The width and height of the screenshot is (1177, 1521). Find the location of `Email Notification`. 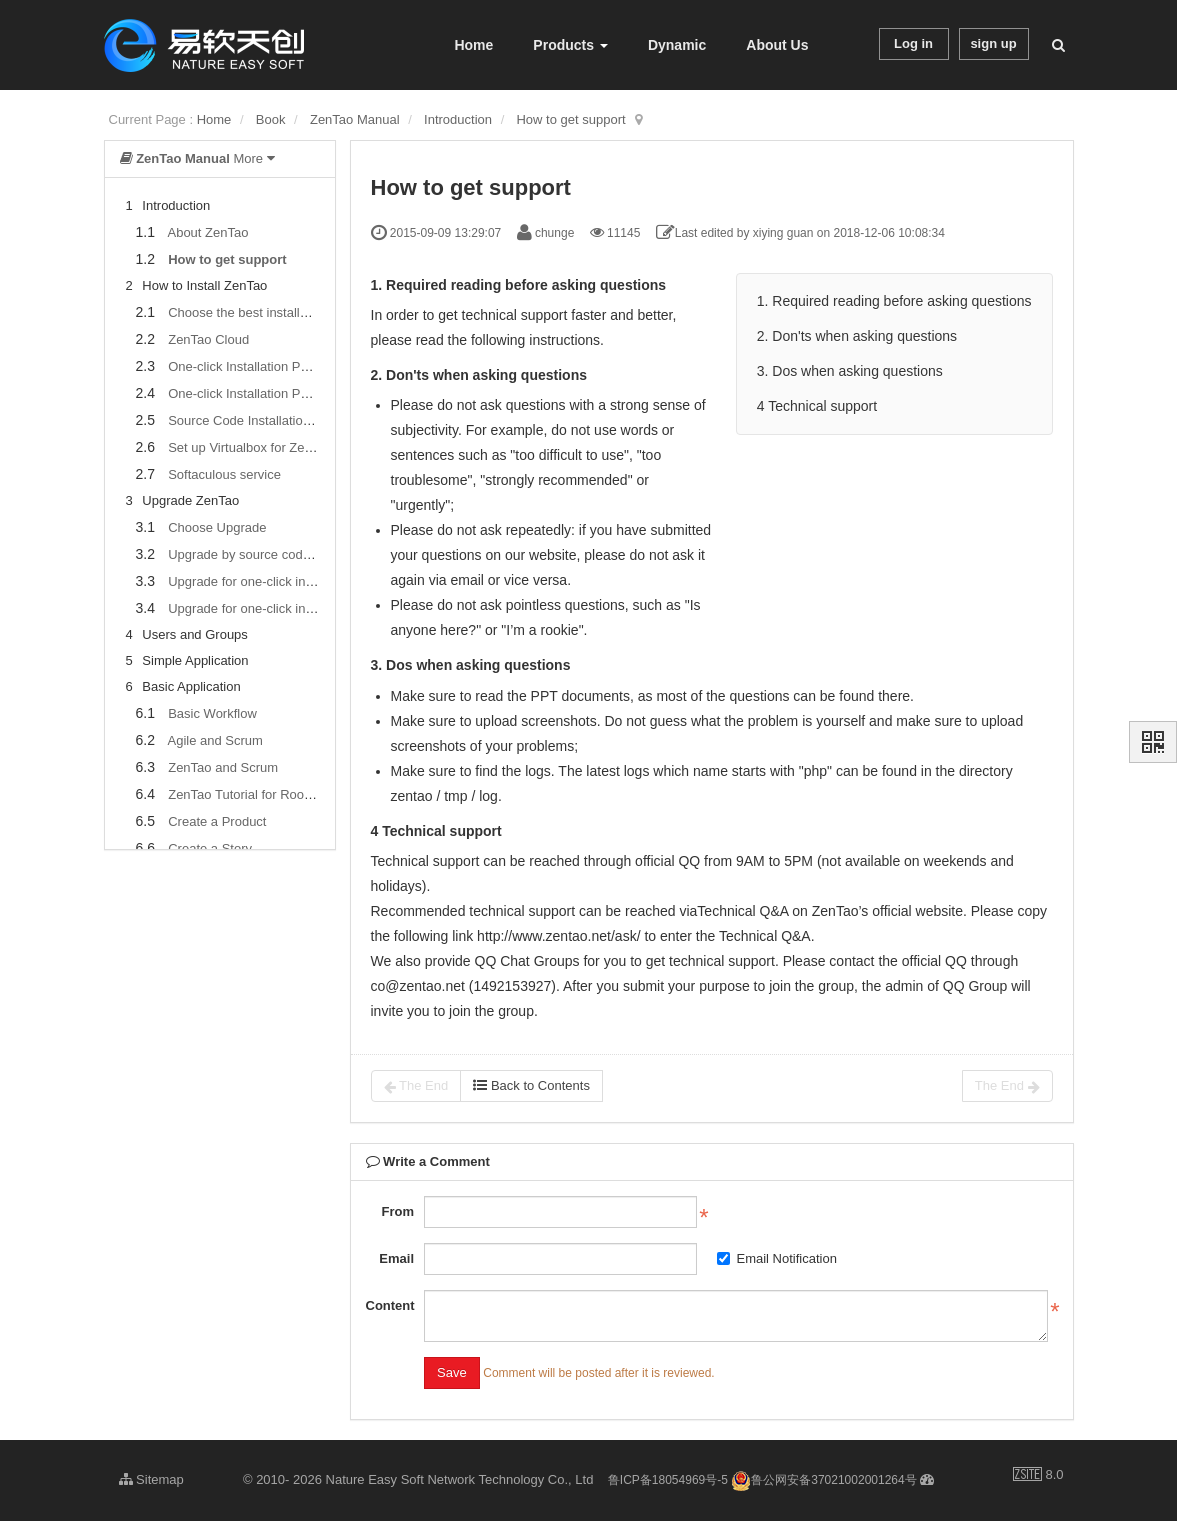

Email Notification is located at coordinates (777, 1258).